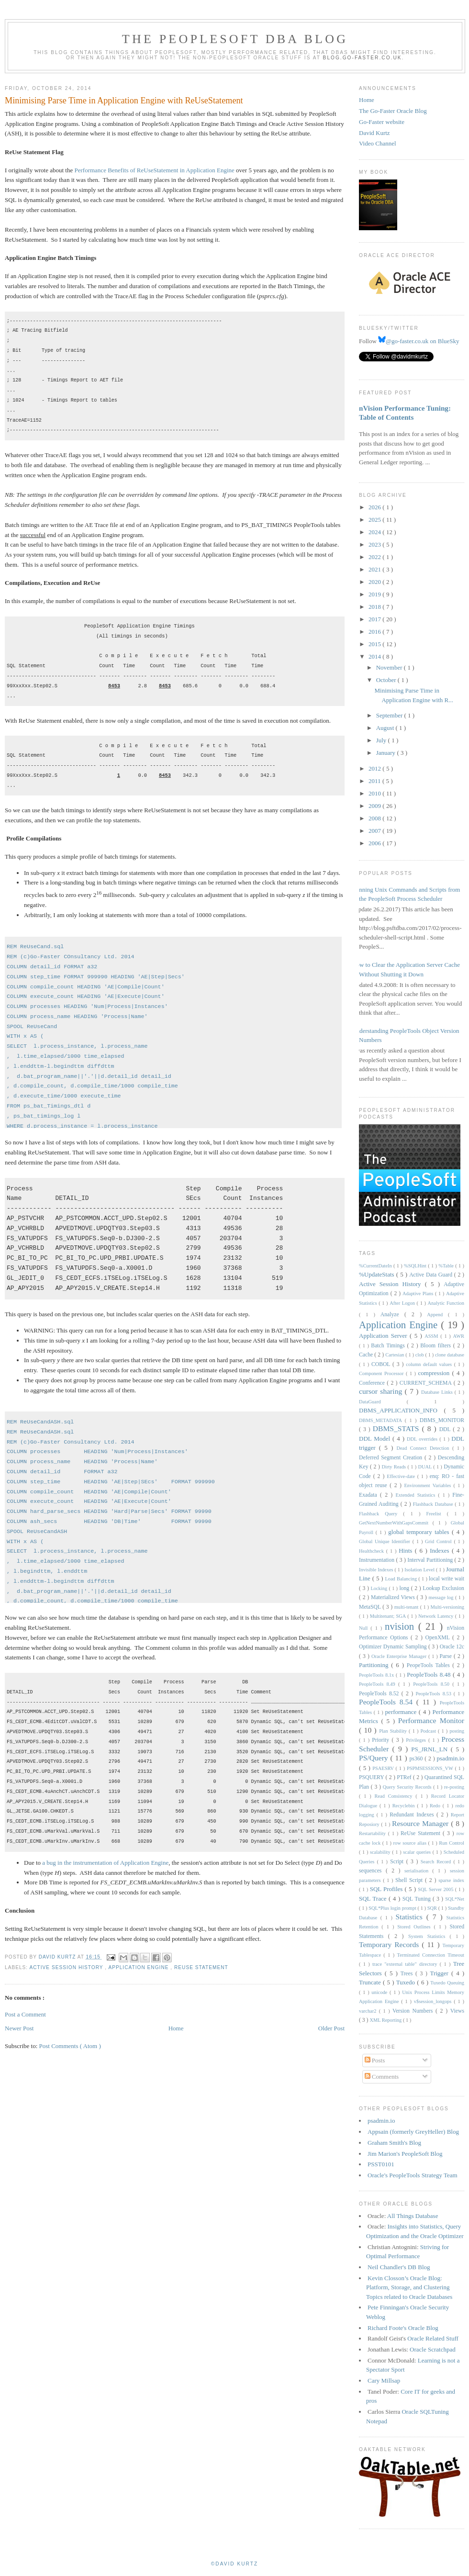 Image resolution: width=469 pixels, height=2576 pixels. Describe the element at coordinates (420, 1569) in the screenshot. I see `Isolation Level` at that location.